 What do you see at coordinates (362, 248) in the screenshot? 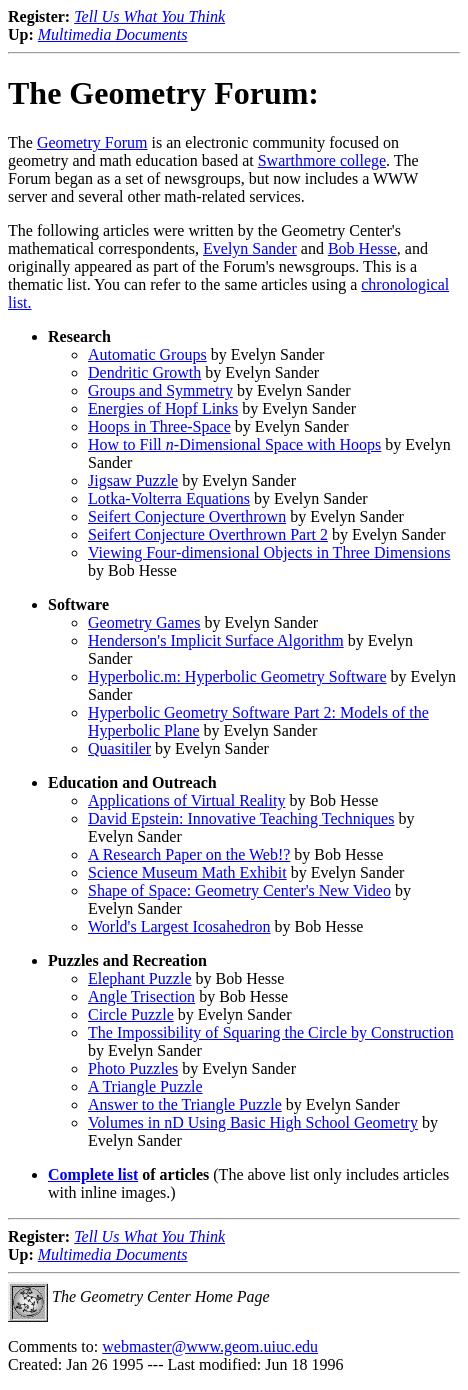
I see `Bob Hesse` at bounding box center [362, 248].